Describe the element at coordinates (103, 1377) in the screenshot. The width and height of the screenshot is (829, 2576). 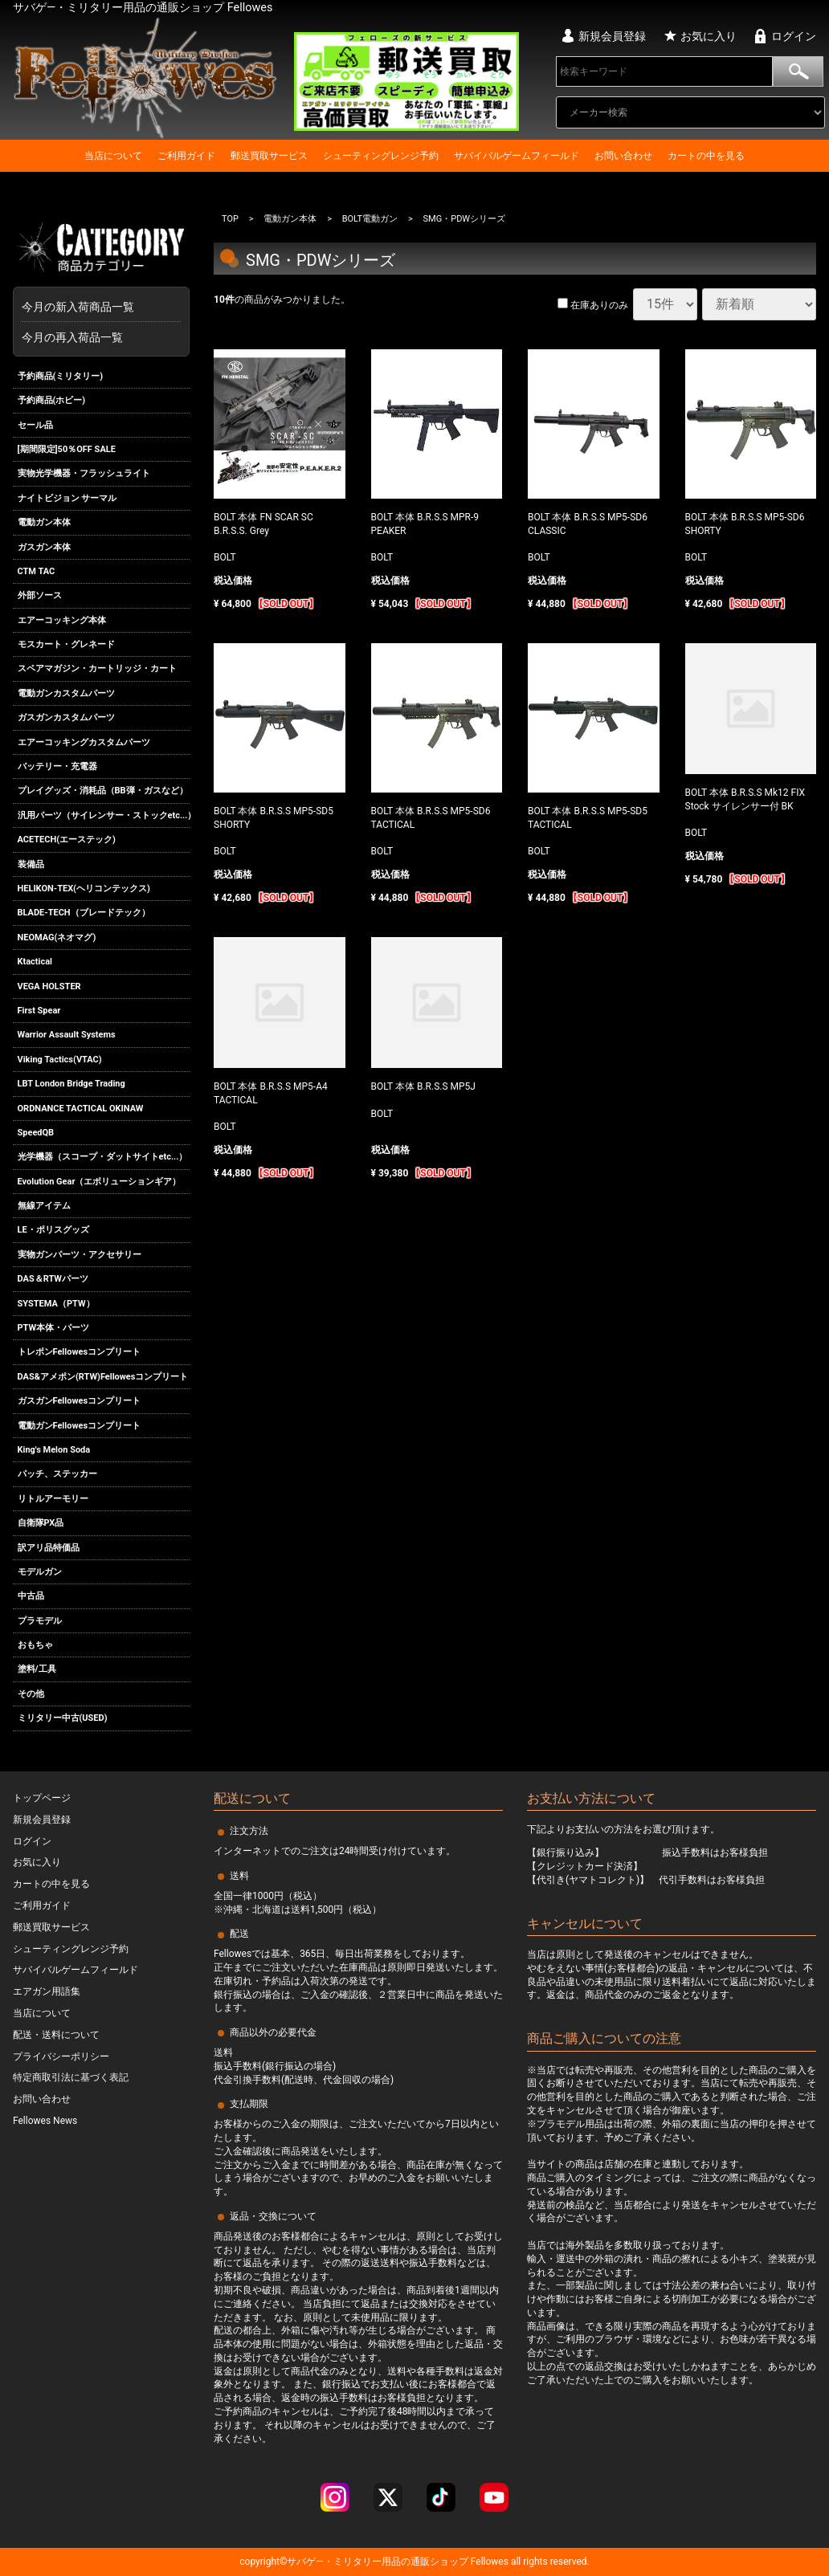
I see `DAS&アメポン(RTW)Fellowesコンプリート` at that location.